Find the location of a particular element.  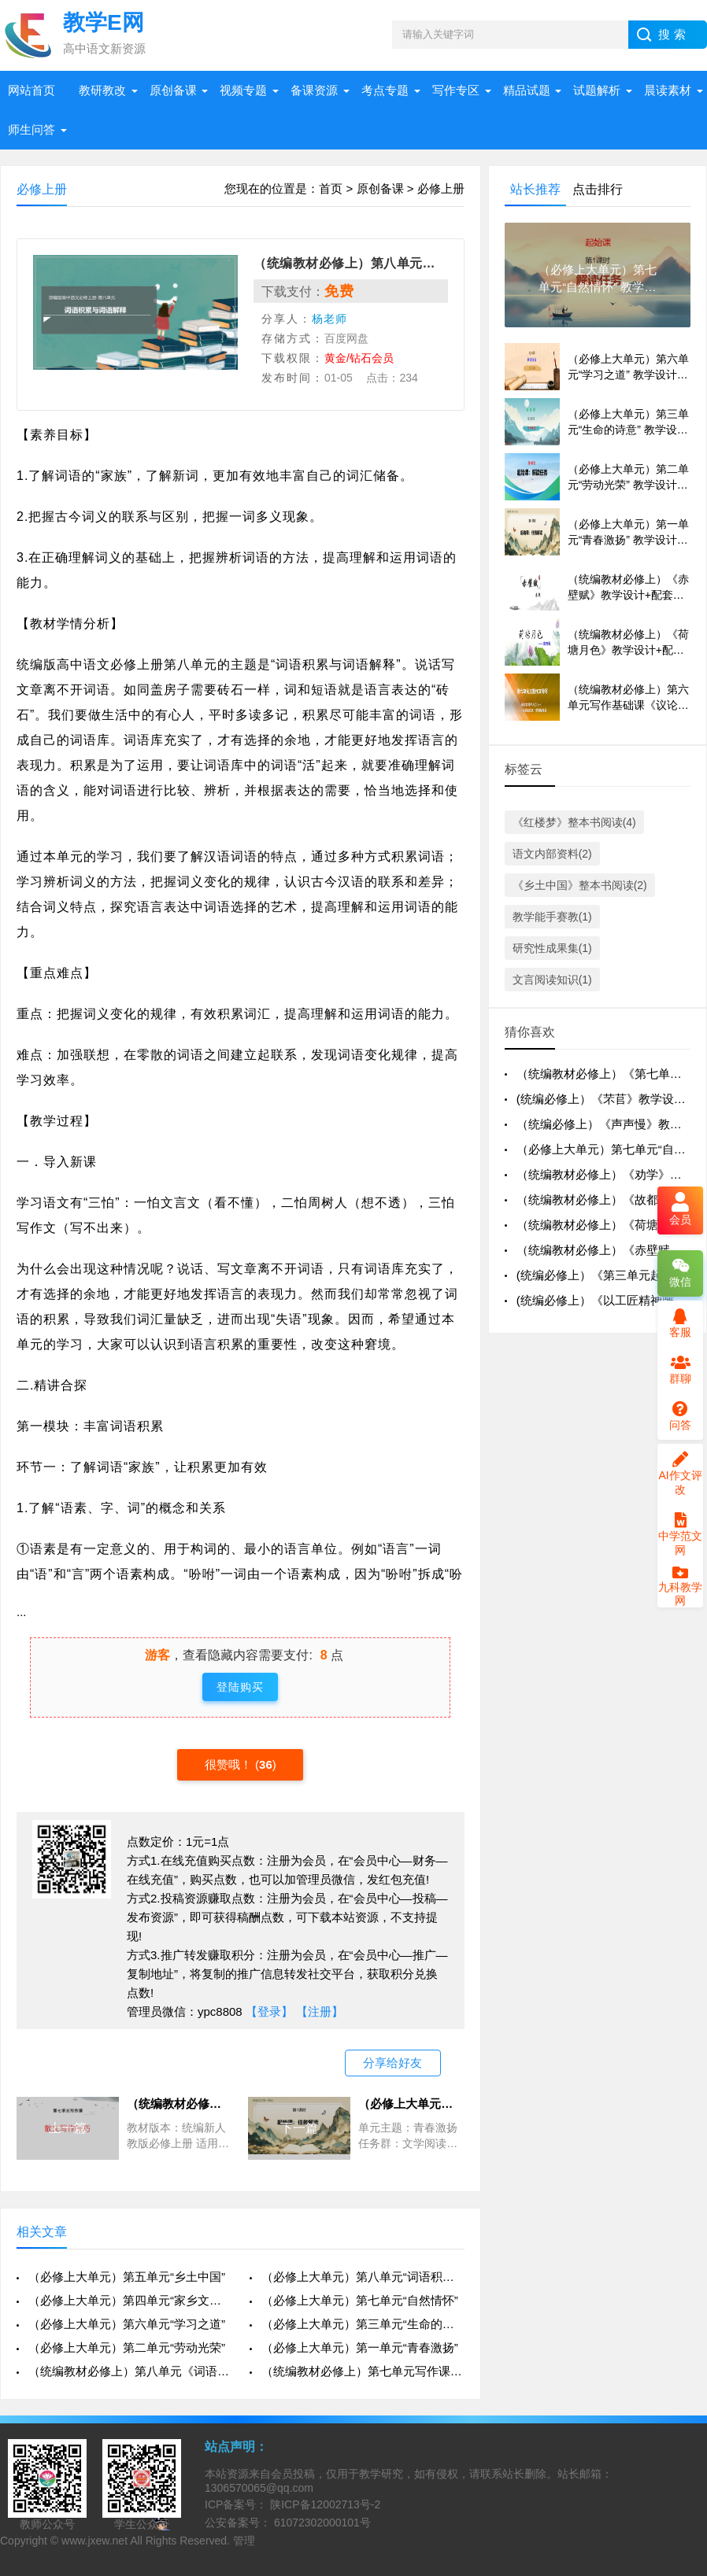

（必修上大单元）第二单元“劳动光荣” is located at coordinates (126, 2347).